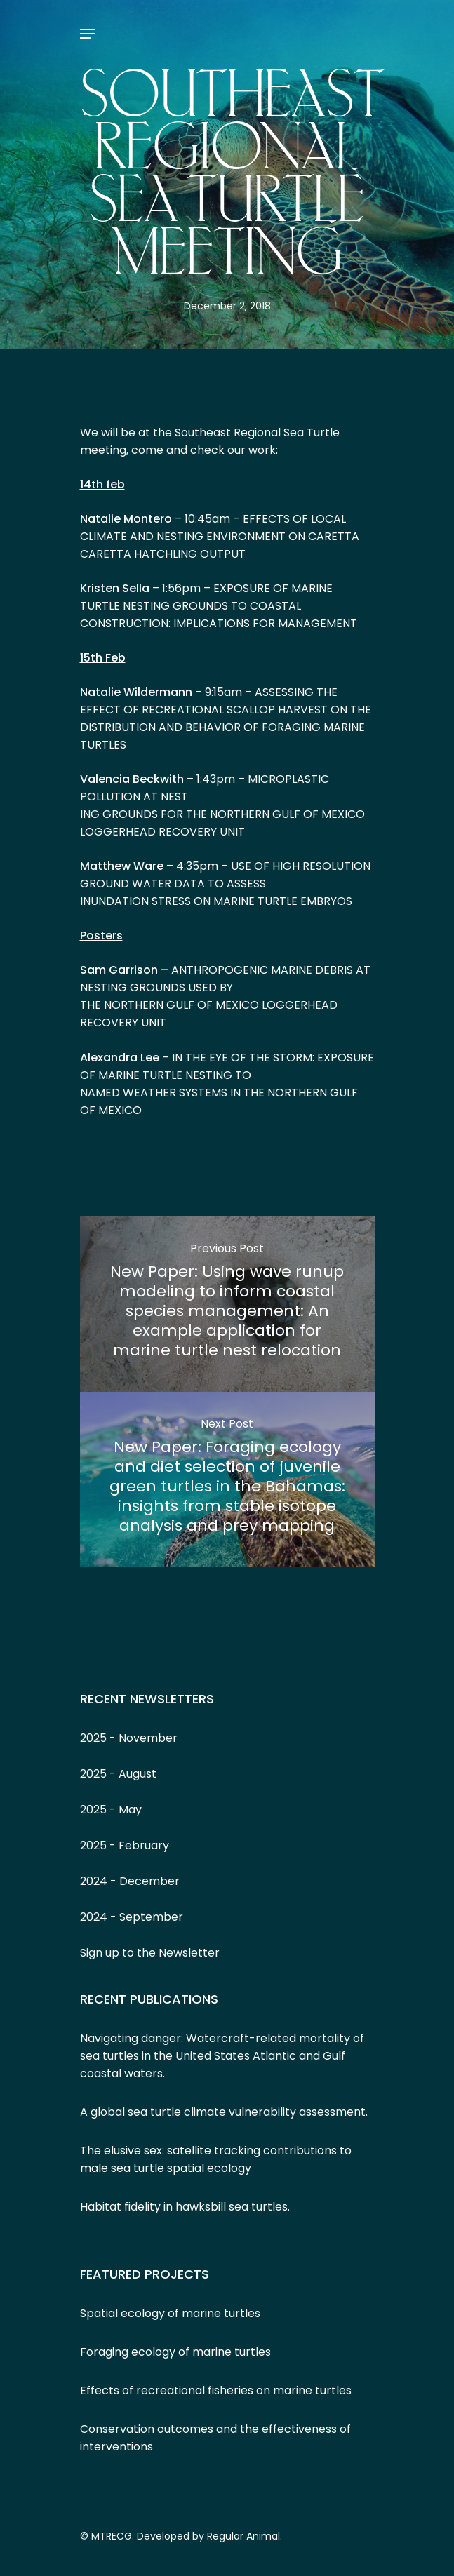 This screenshot has width=454, height=2576. What do you see at coordinates (131, 1917) in the screenshot?
I see `2024 - September` at bounding box center [131, 1917].